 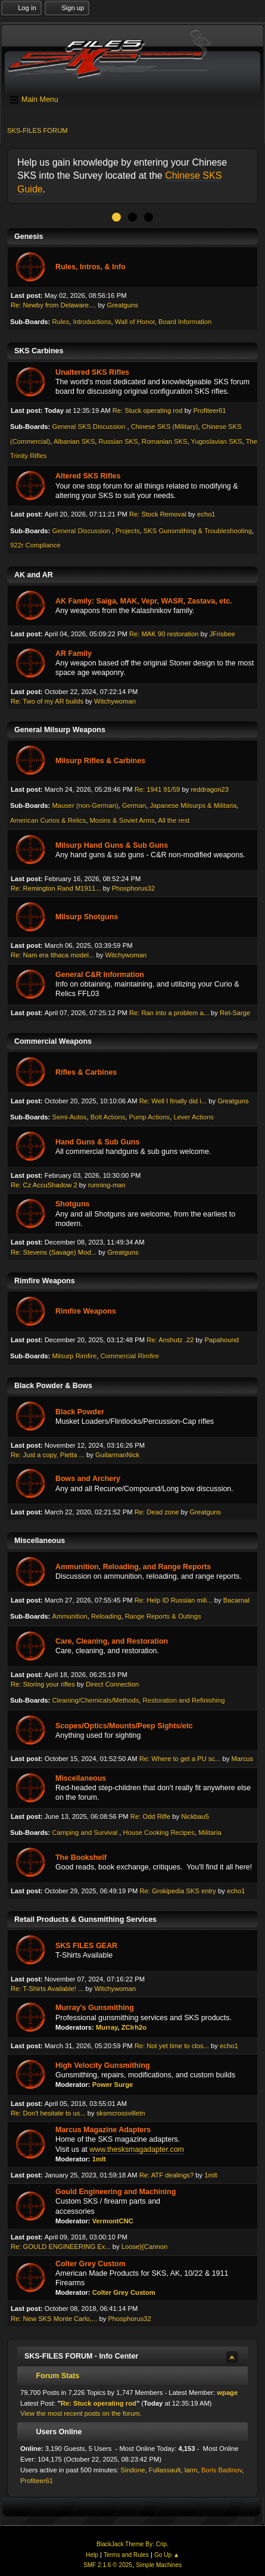 I want to click on Re: Cz AccuShadow 2, so click(x=44, y=1185).